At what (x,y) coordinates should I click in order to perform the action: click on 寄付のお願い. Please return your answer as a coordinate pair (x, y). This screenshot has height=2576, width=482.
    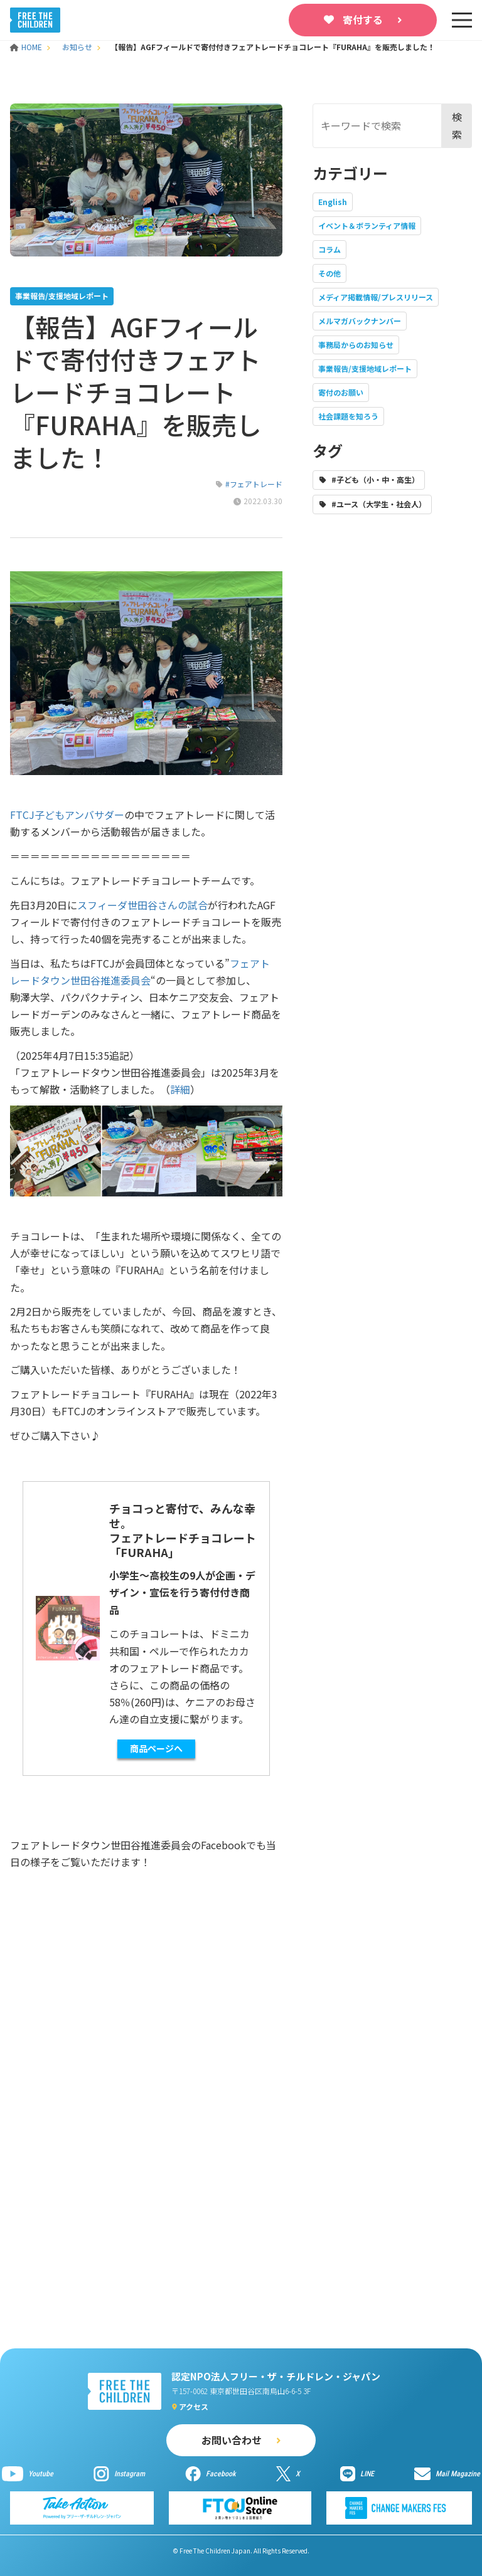
    Looking at the image, I should click on (340, 392).